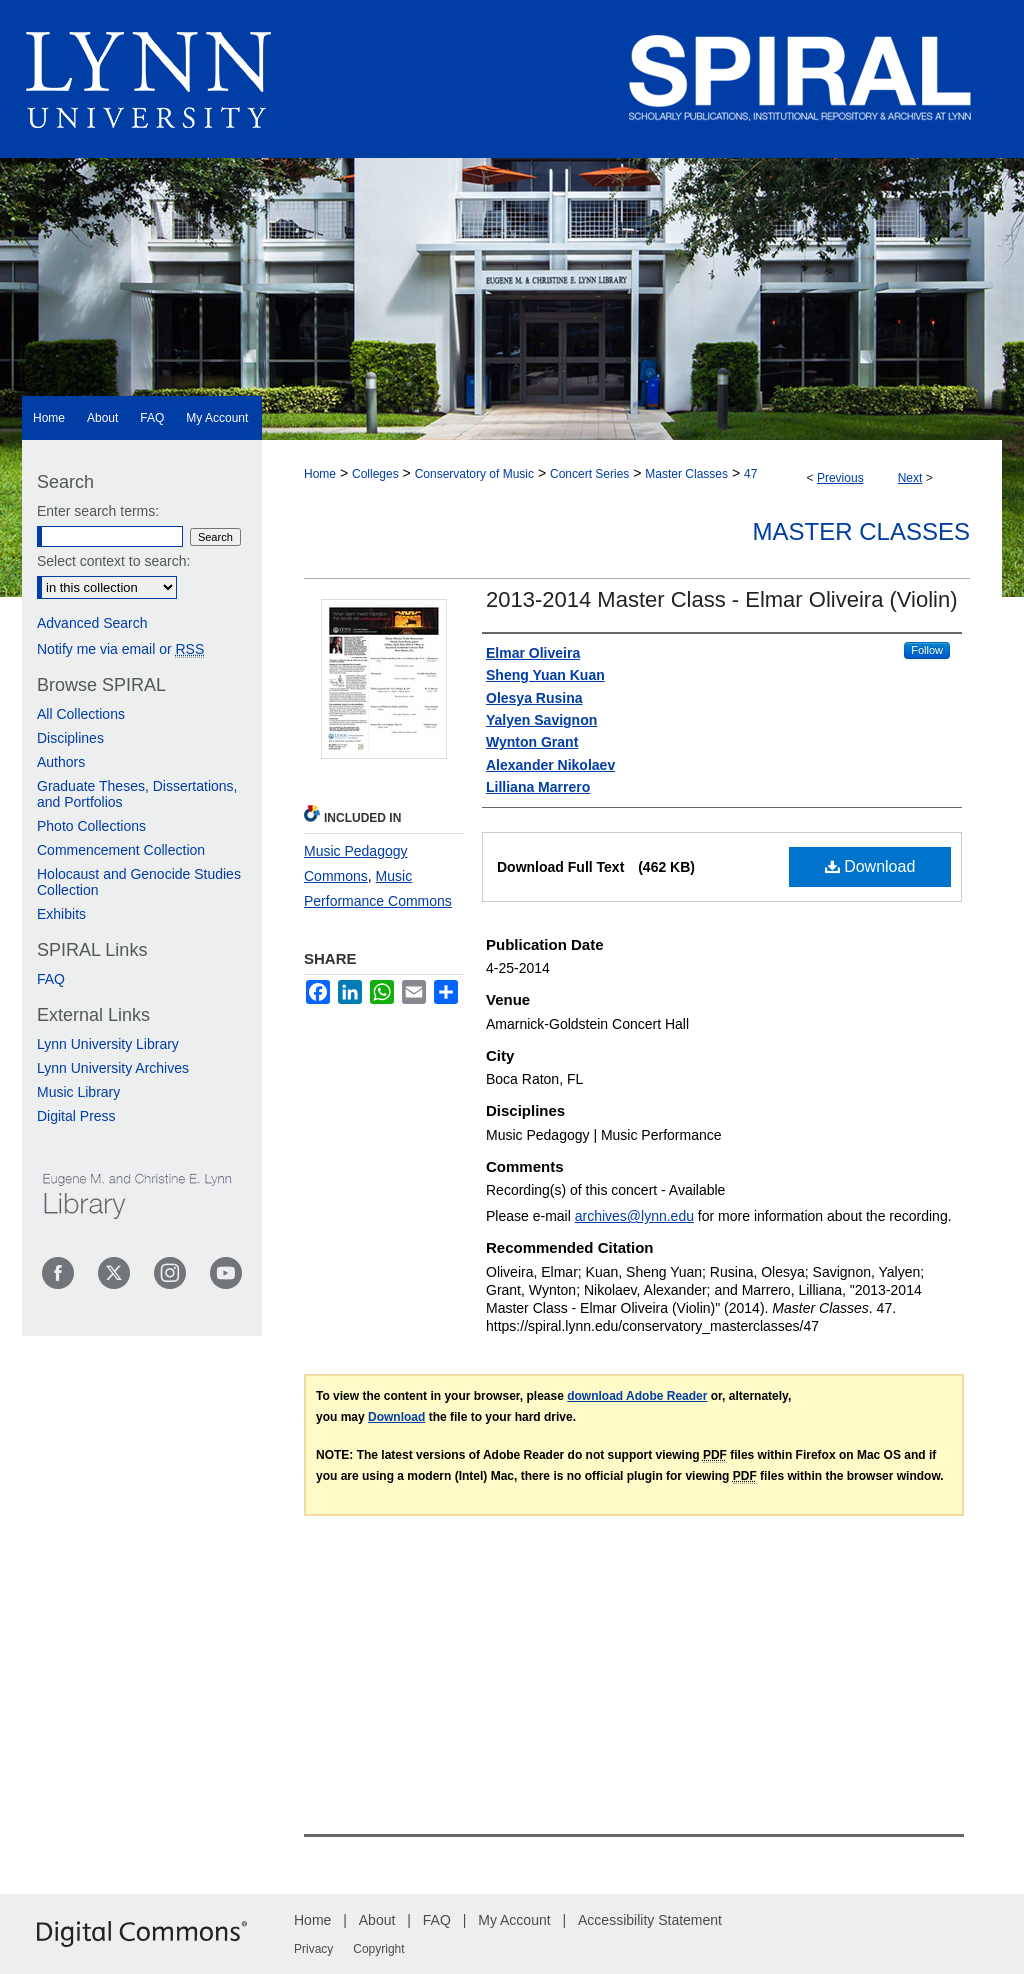 The image size is (1024, 1974). What do you see at coordinates (51, 979) in the screenshot?
I see `FAQ` at bounding box center [51, 979].